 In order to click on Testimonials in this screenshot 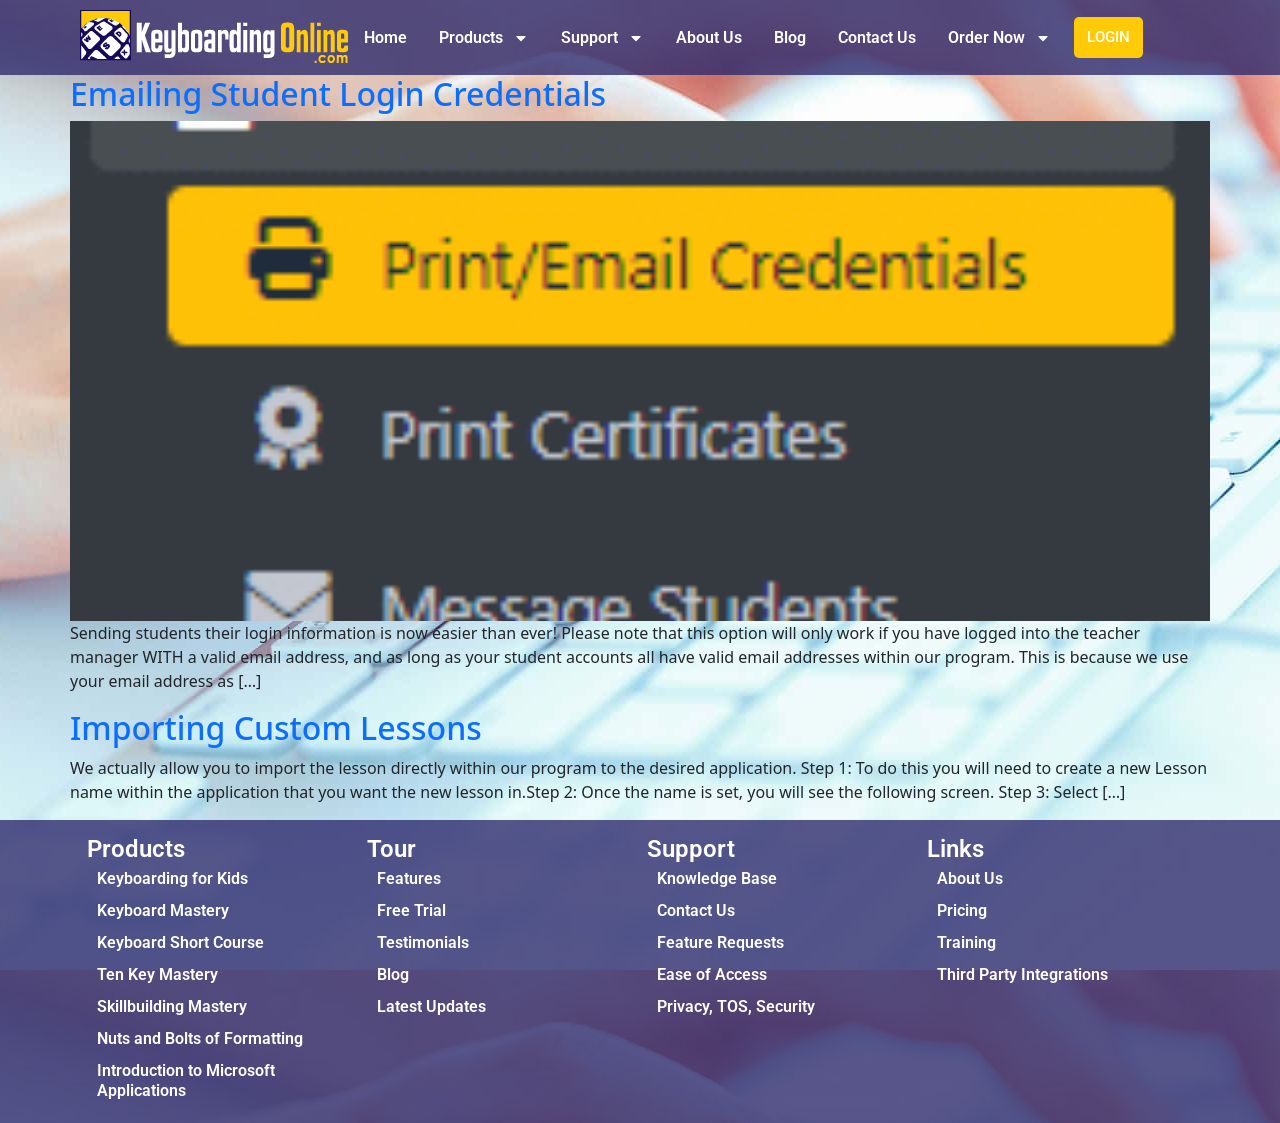, I will do `click(423, 942)`.